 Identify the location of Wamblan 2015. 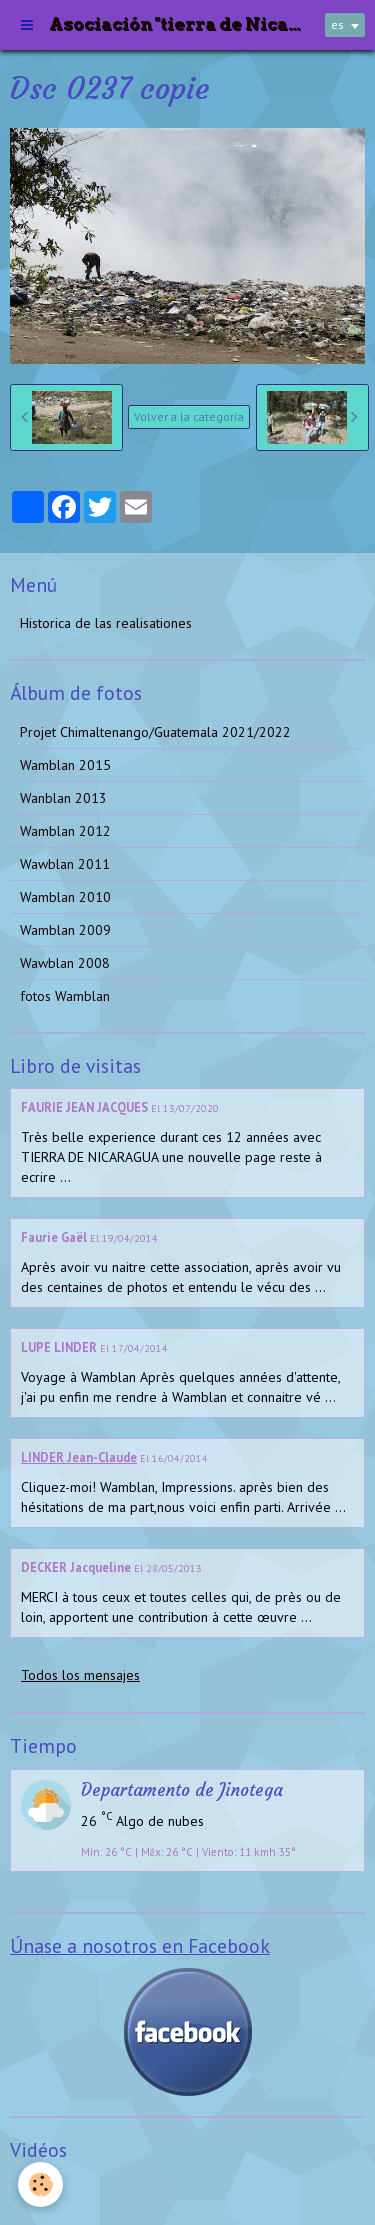
(65, 765).